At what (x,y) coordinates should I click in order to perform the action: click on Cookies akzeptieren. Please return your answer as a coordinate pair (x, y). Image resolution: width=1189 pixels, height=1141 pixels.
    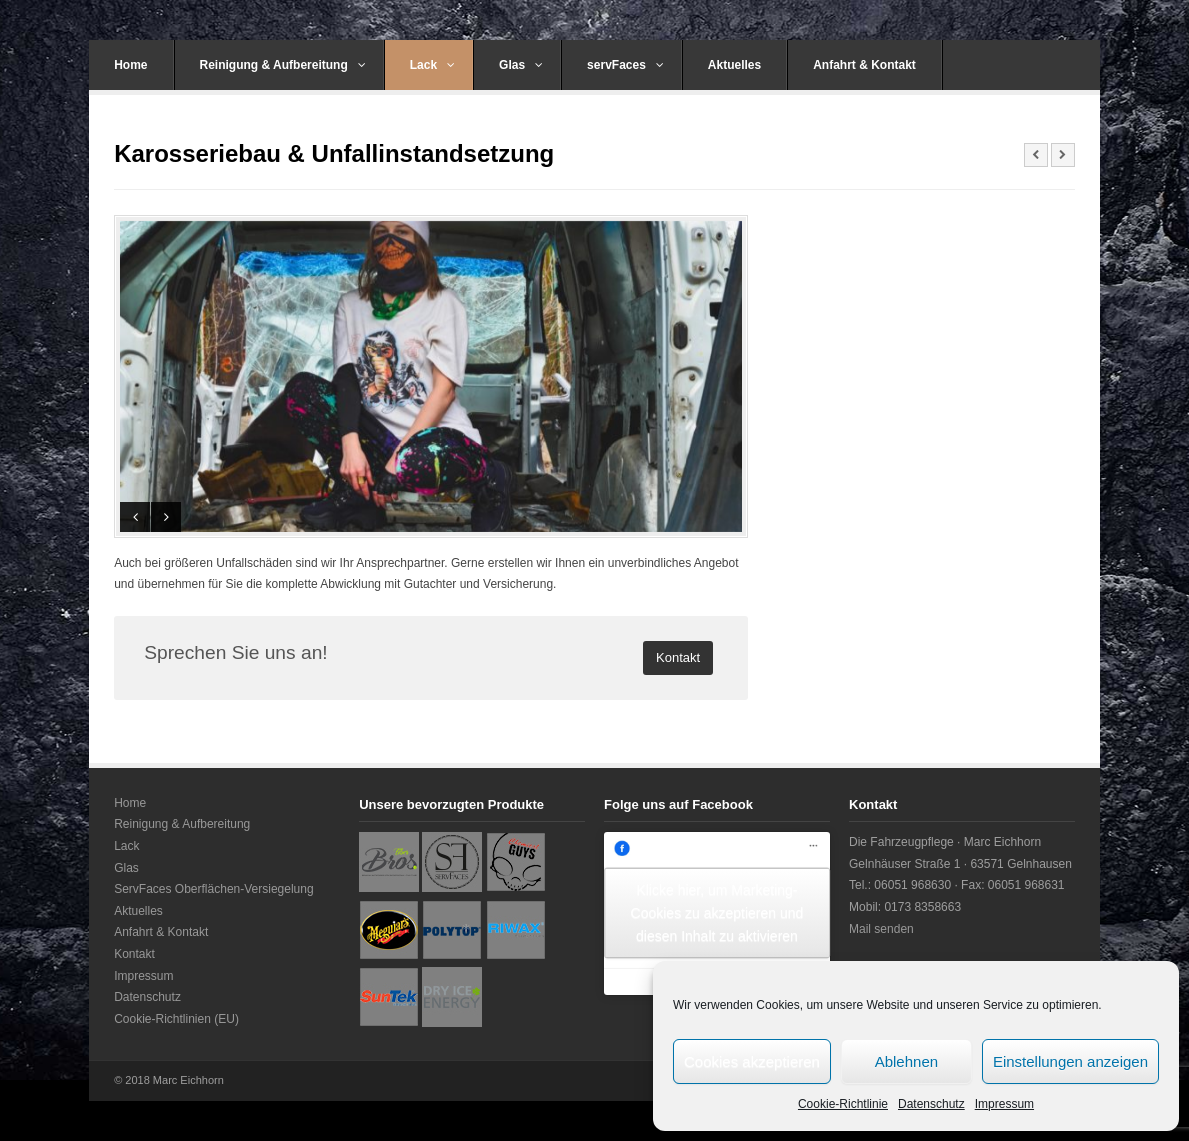
    Looking at the image, I should click on (752, 1061).